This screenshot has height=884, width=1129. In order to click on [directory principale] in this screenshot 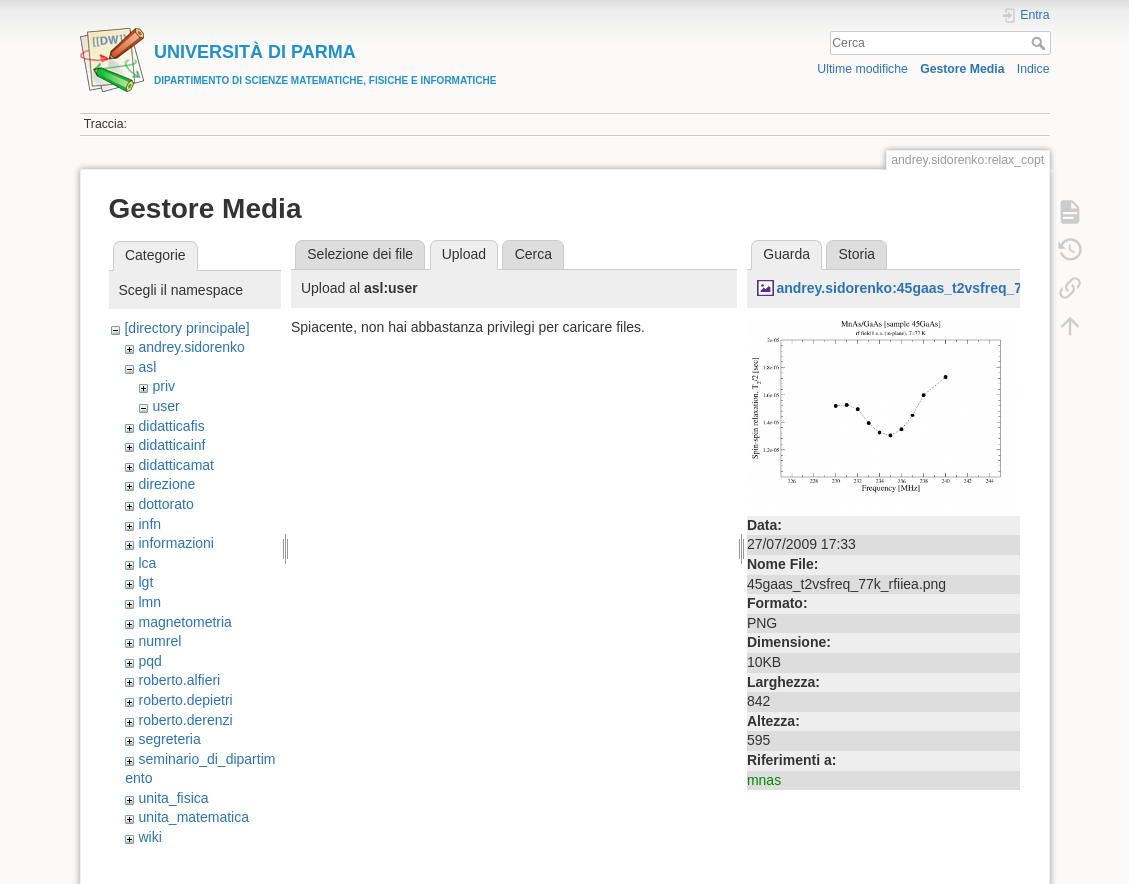, I will do `click(186, 328)`.